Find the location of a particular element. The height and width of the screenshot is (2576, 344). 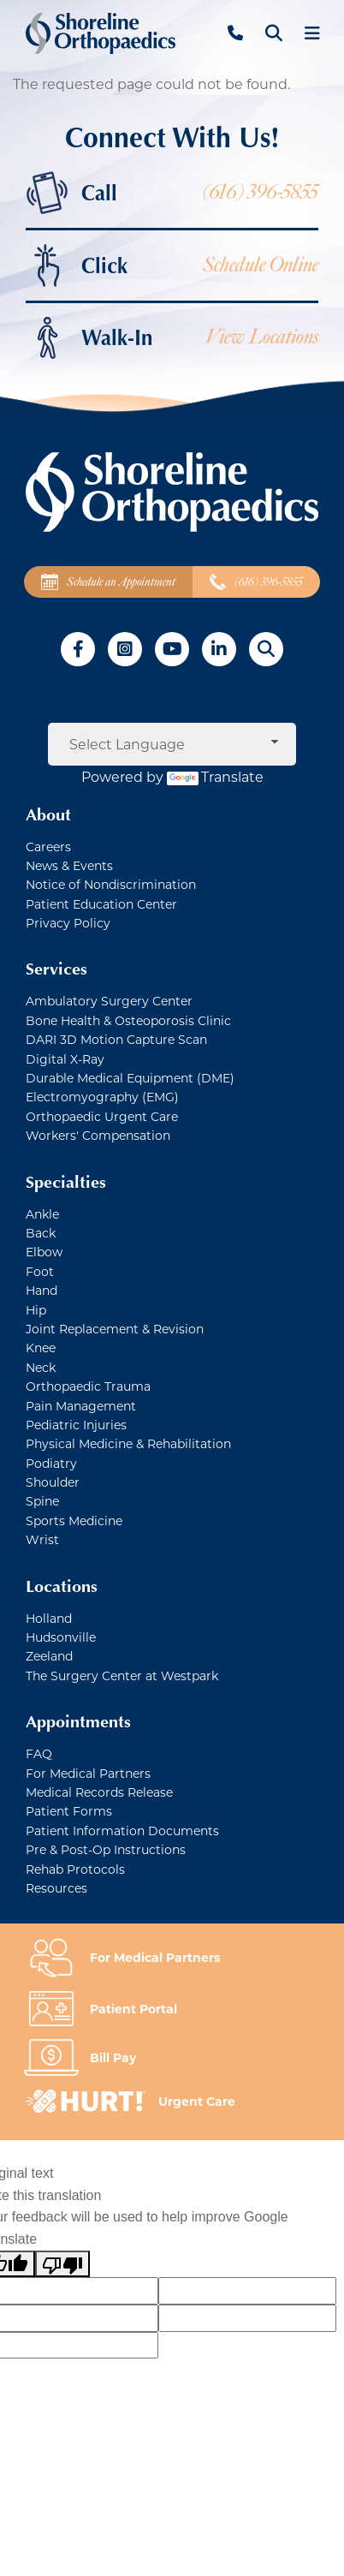

Sports Medicine is located at coordinates (74, 1520).